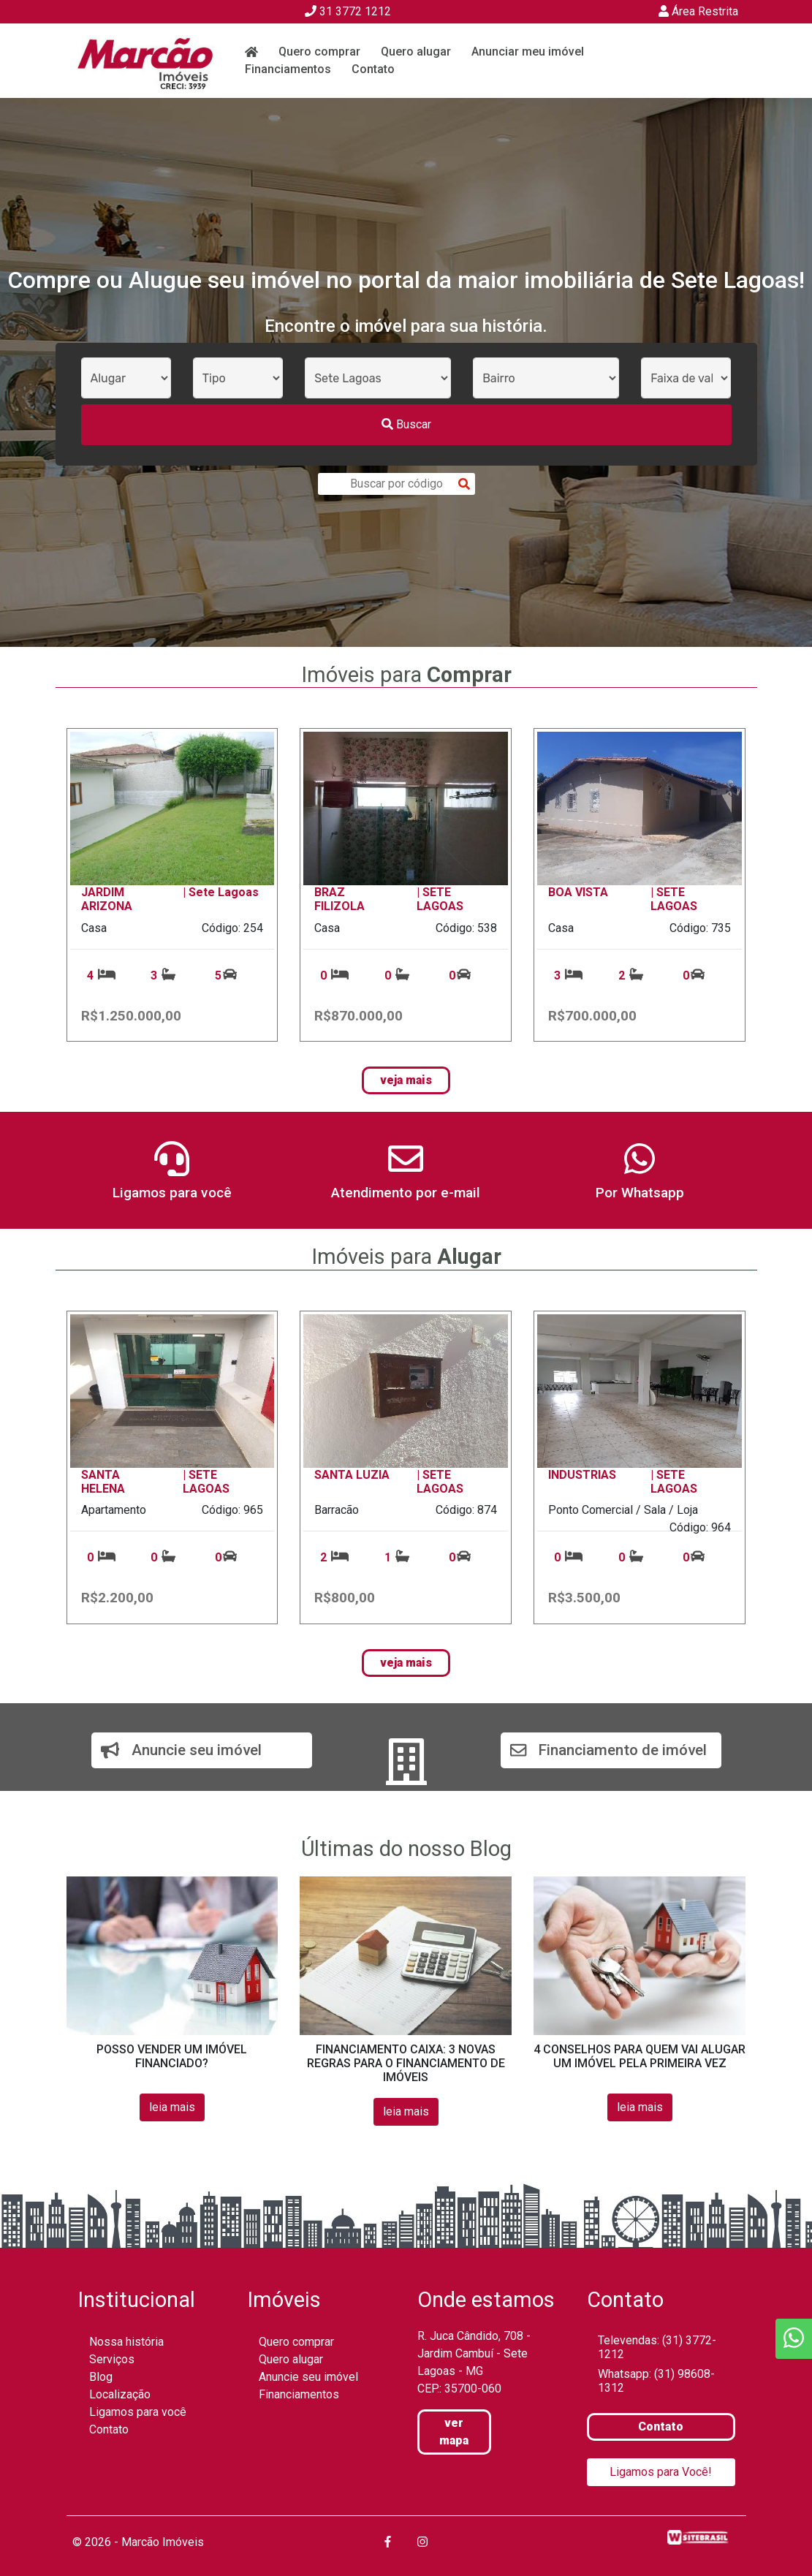 This screenshot has height=2576, width=812. I want to click on Nossa história, so click(126, 2342).